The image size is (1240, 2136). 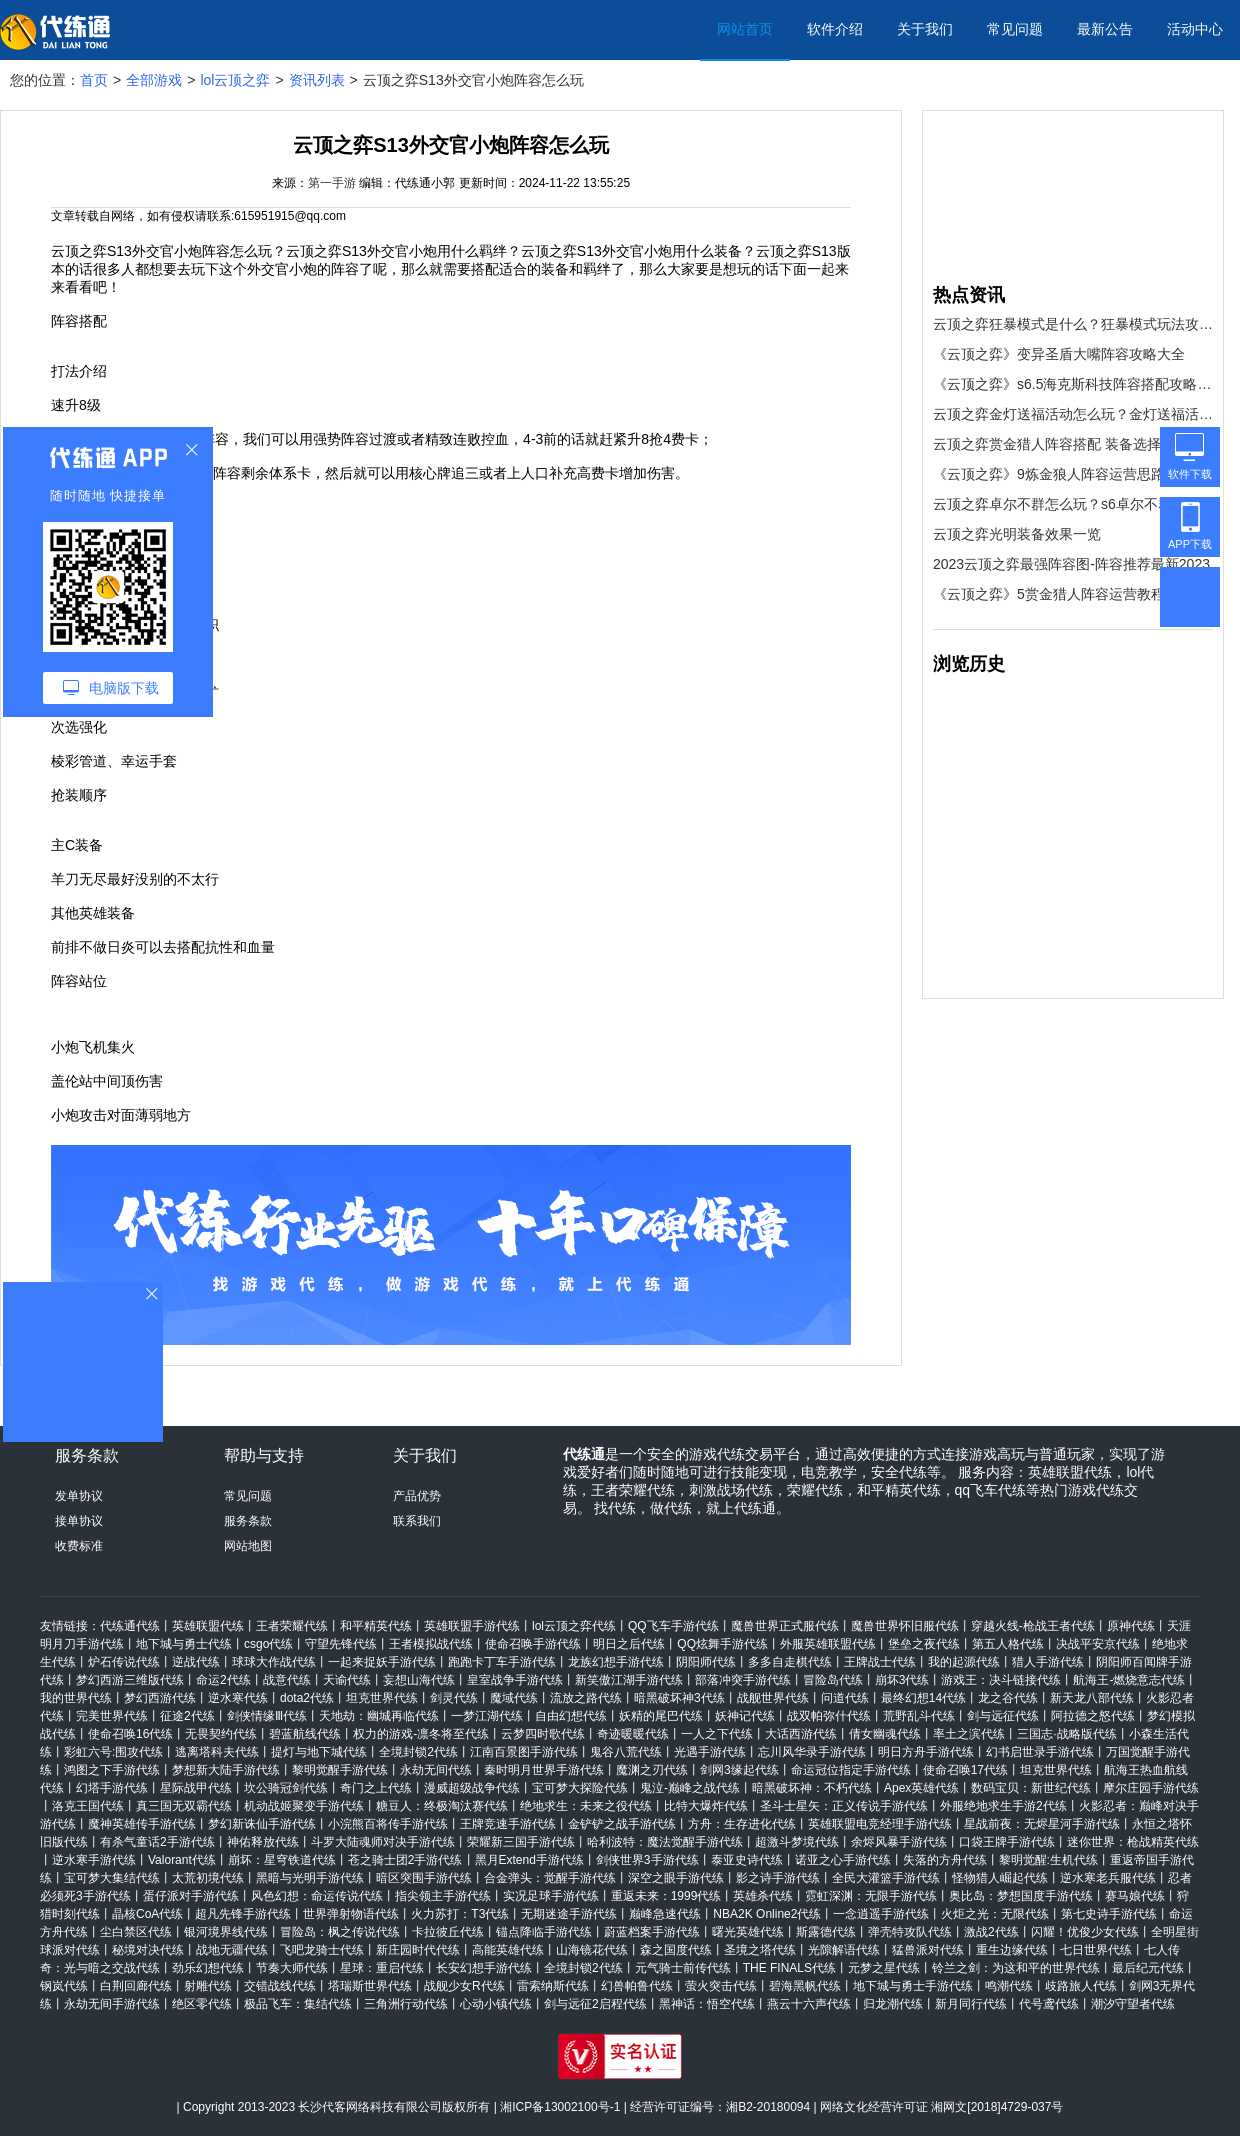 What do you see at coordinates (739, 1770) in the screenshot?
I see `剑网3缘起代练` at bounding box center [739, 1770].